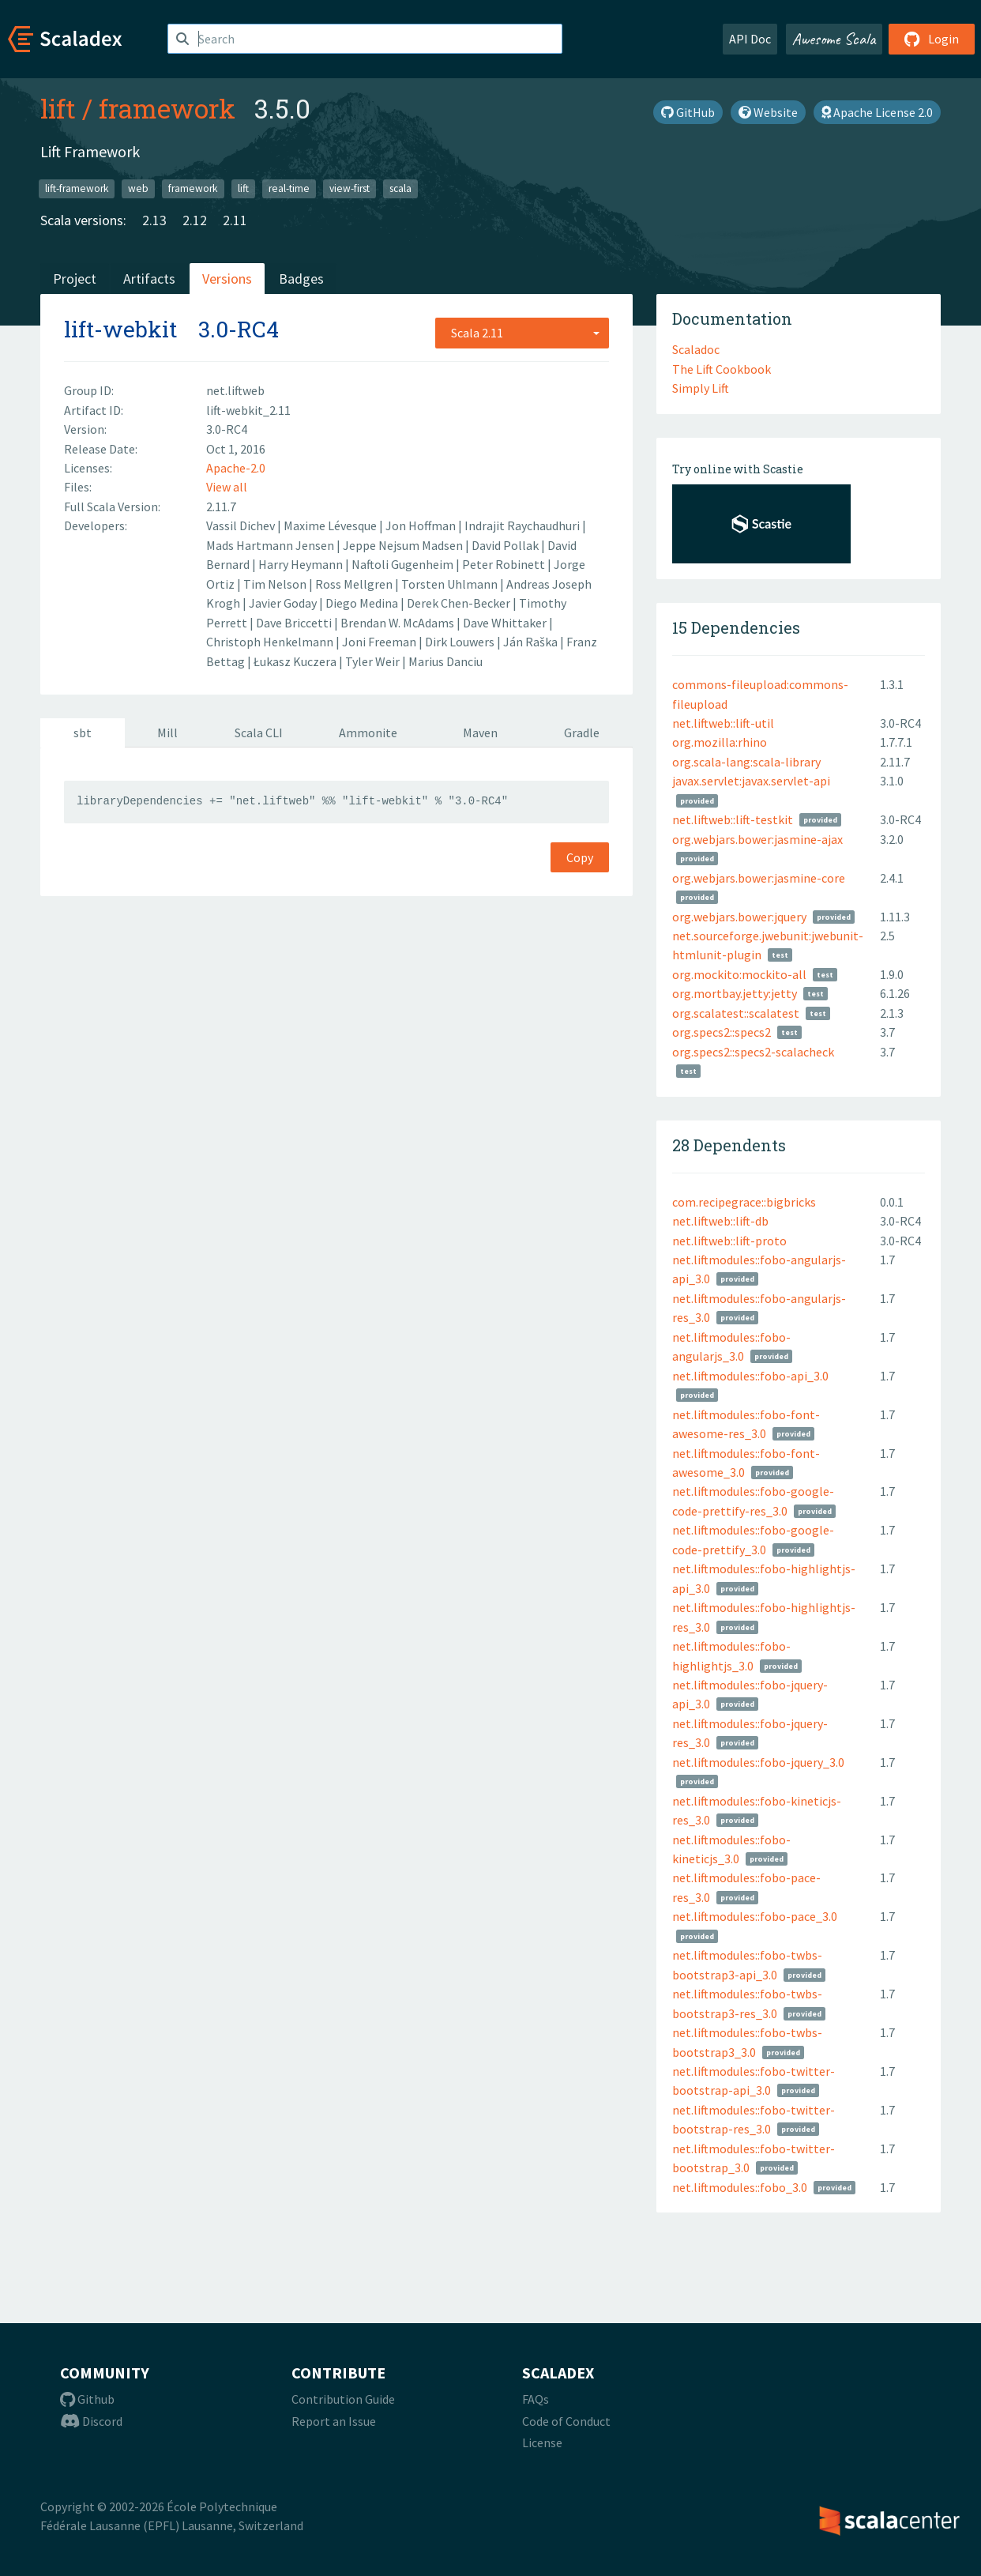 The height and width of the screenshot is (2576, 981). I want to click on net.liftmodules::fobo-jquery_3.0, so click(758, 1762).